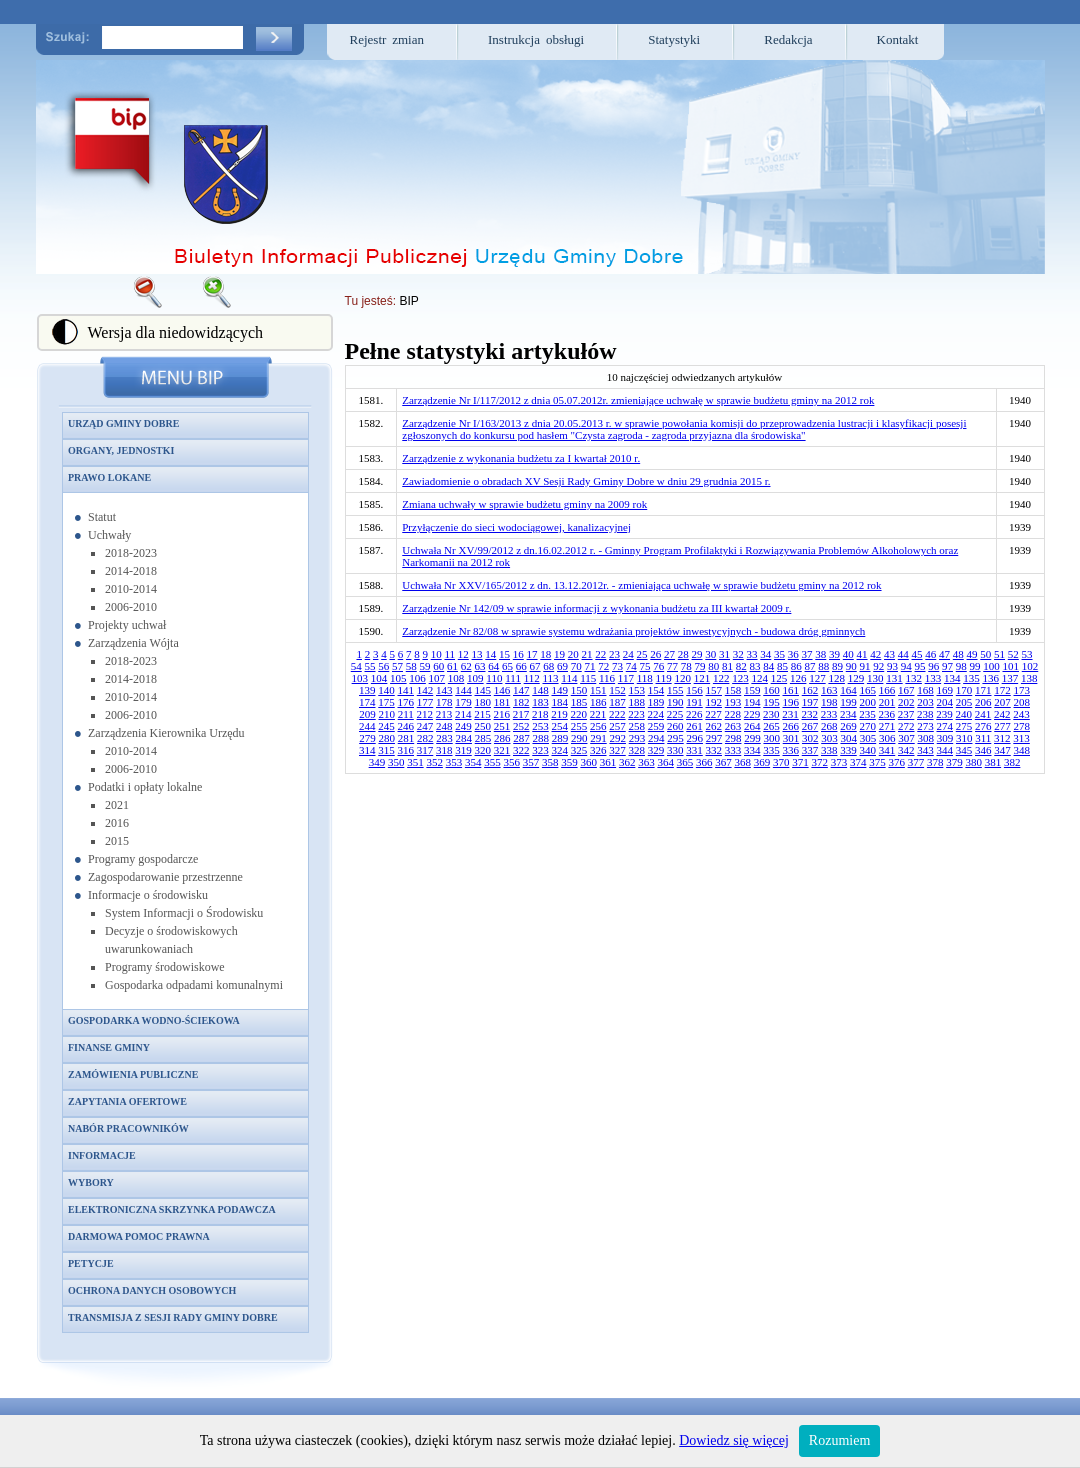 The height and width of the screenshot is (1468, 1080). Describe the element at coordinates (535, 666) in the screenshot. I see `67` at that location.